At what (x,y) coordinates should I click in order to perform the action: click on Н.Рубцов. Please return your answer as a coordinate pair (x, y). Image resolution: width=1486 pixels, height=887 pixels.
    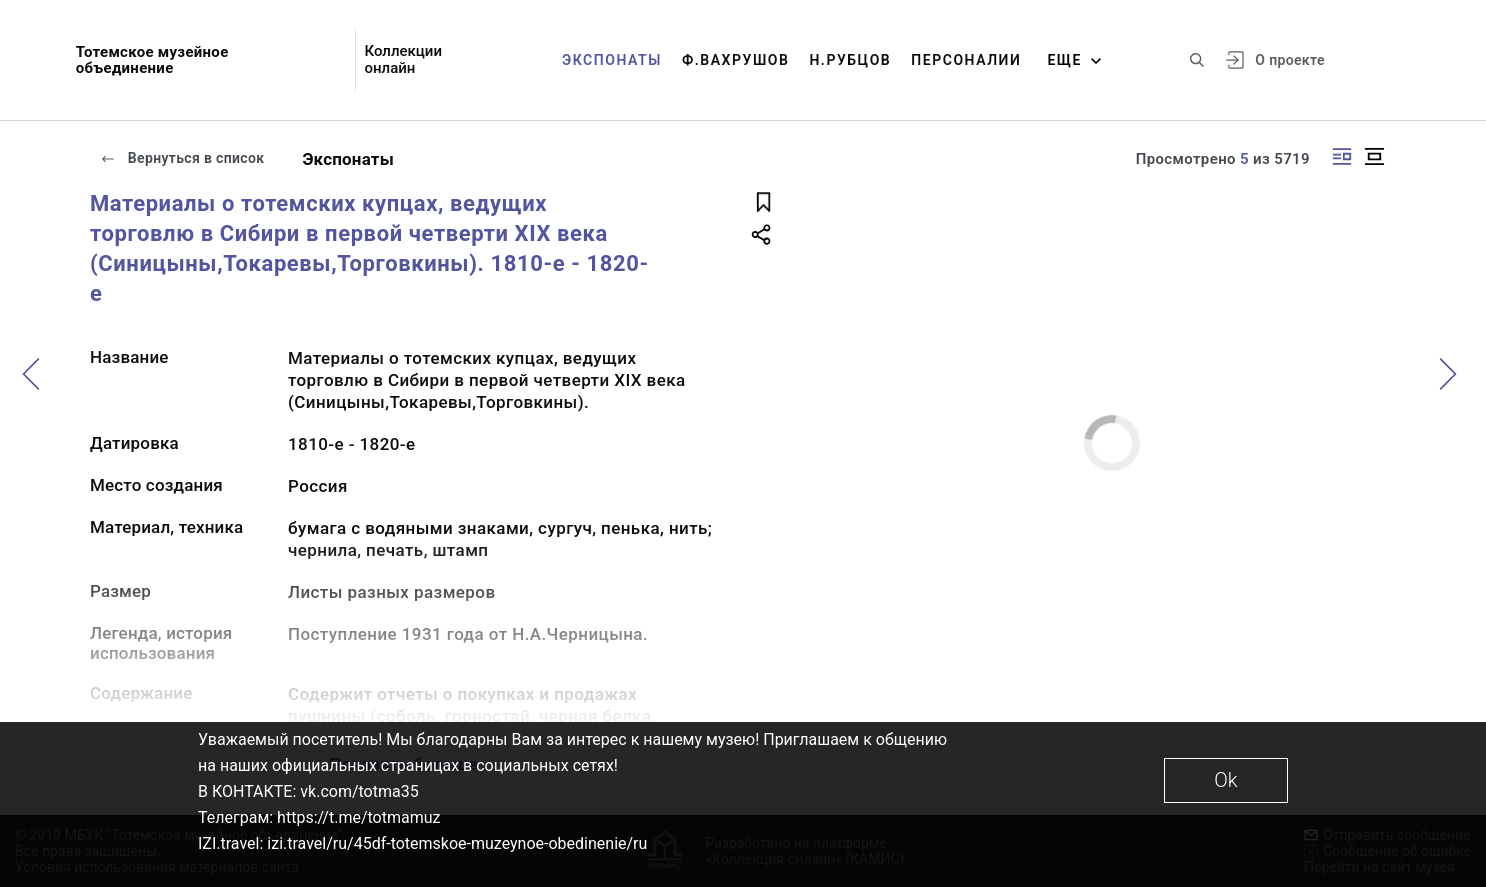
    Looking at the image, I should click on (850, 60).